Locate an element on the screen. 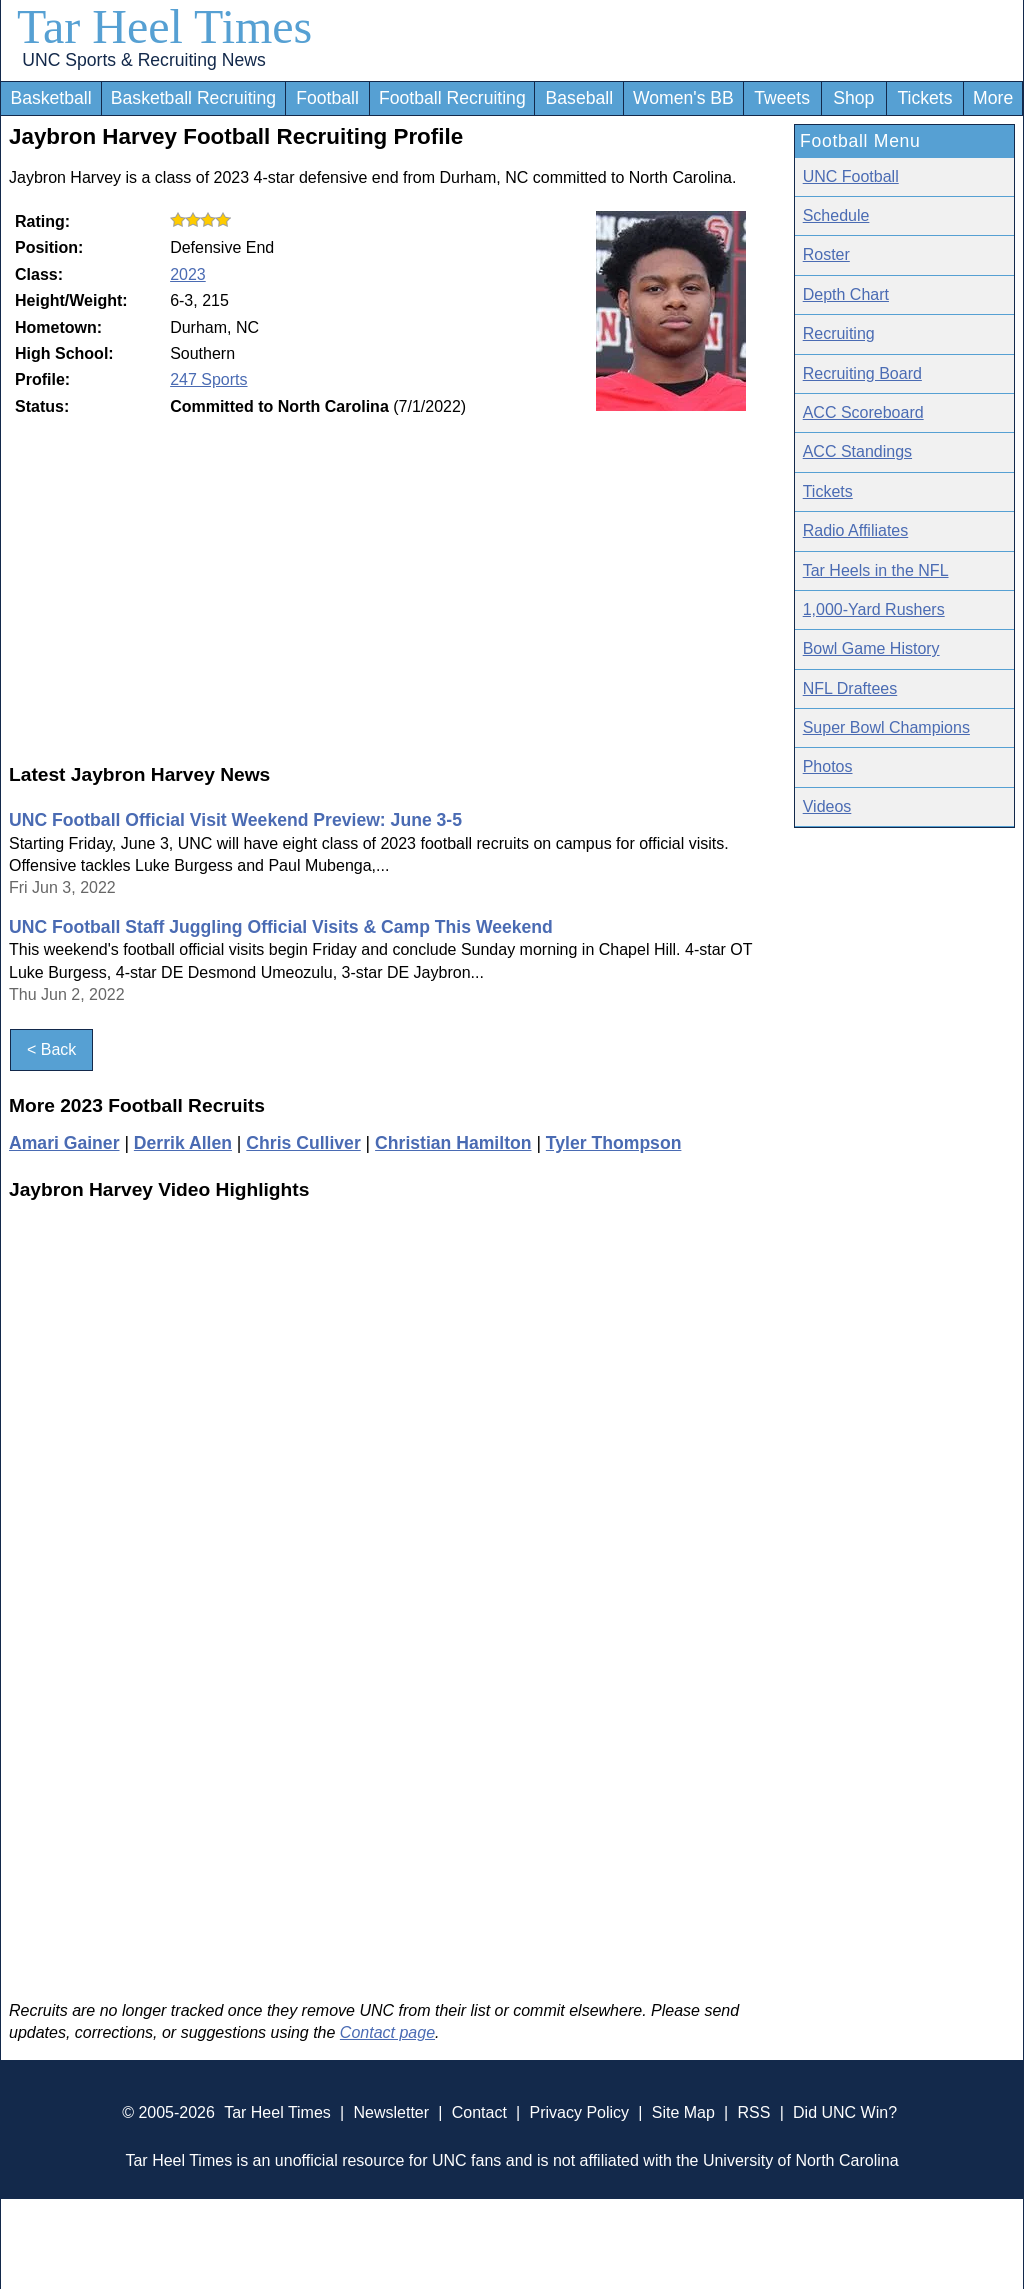  1,000-Yard Rushers is located at coordinates (874, 609).